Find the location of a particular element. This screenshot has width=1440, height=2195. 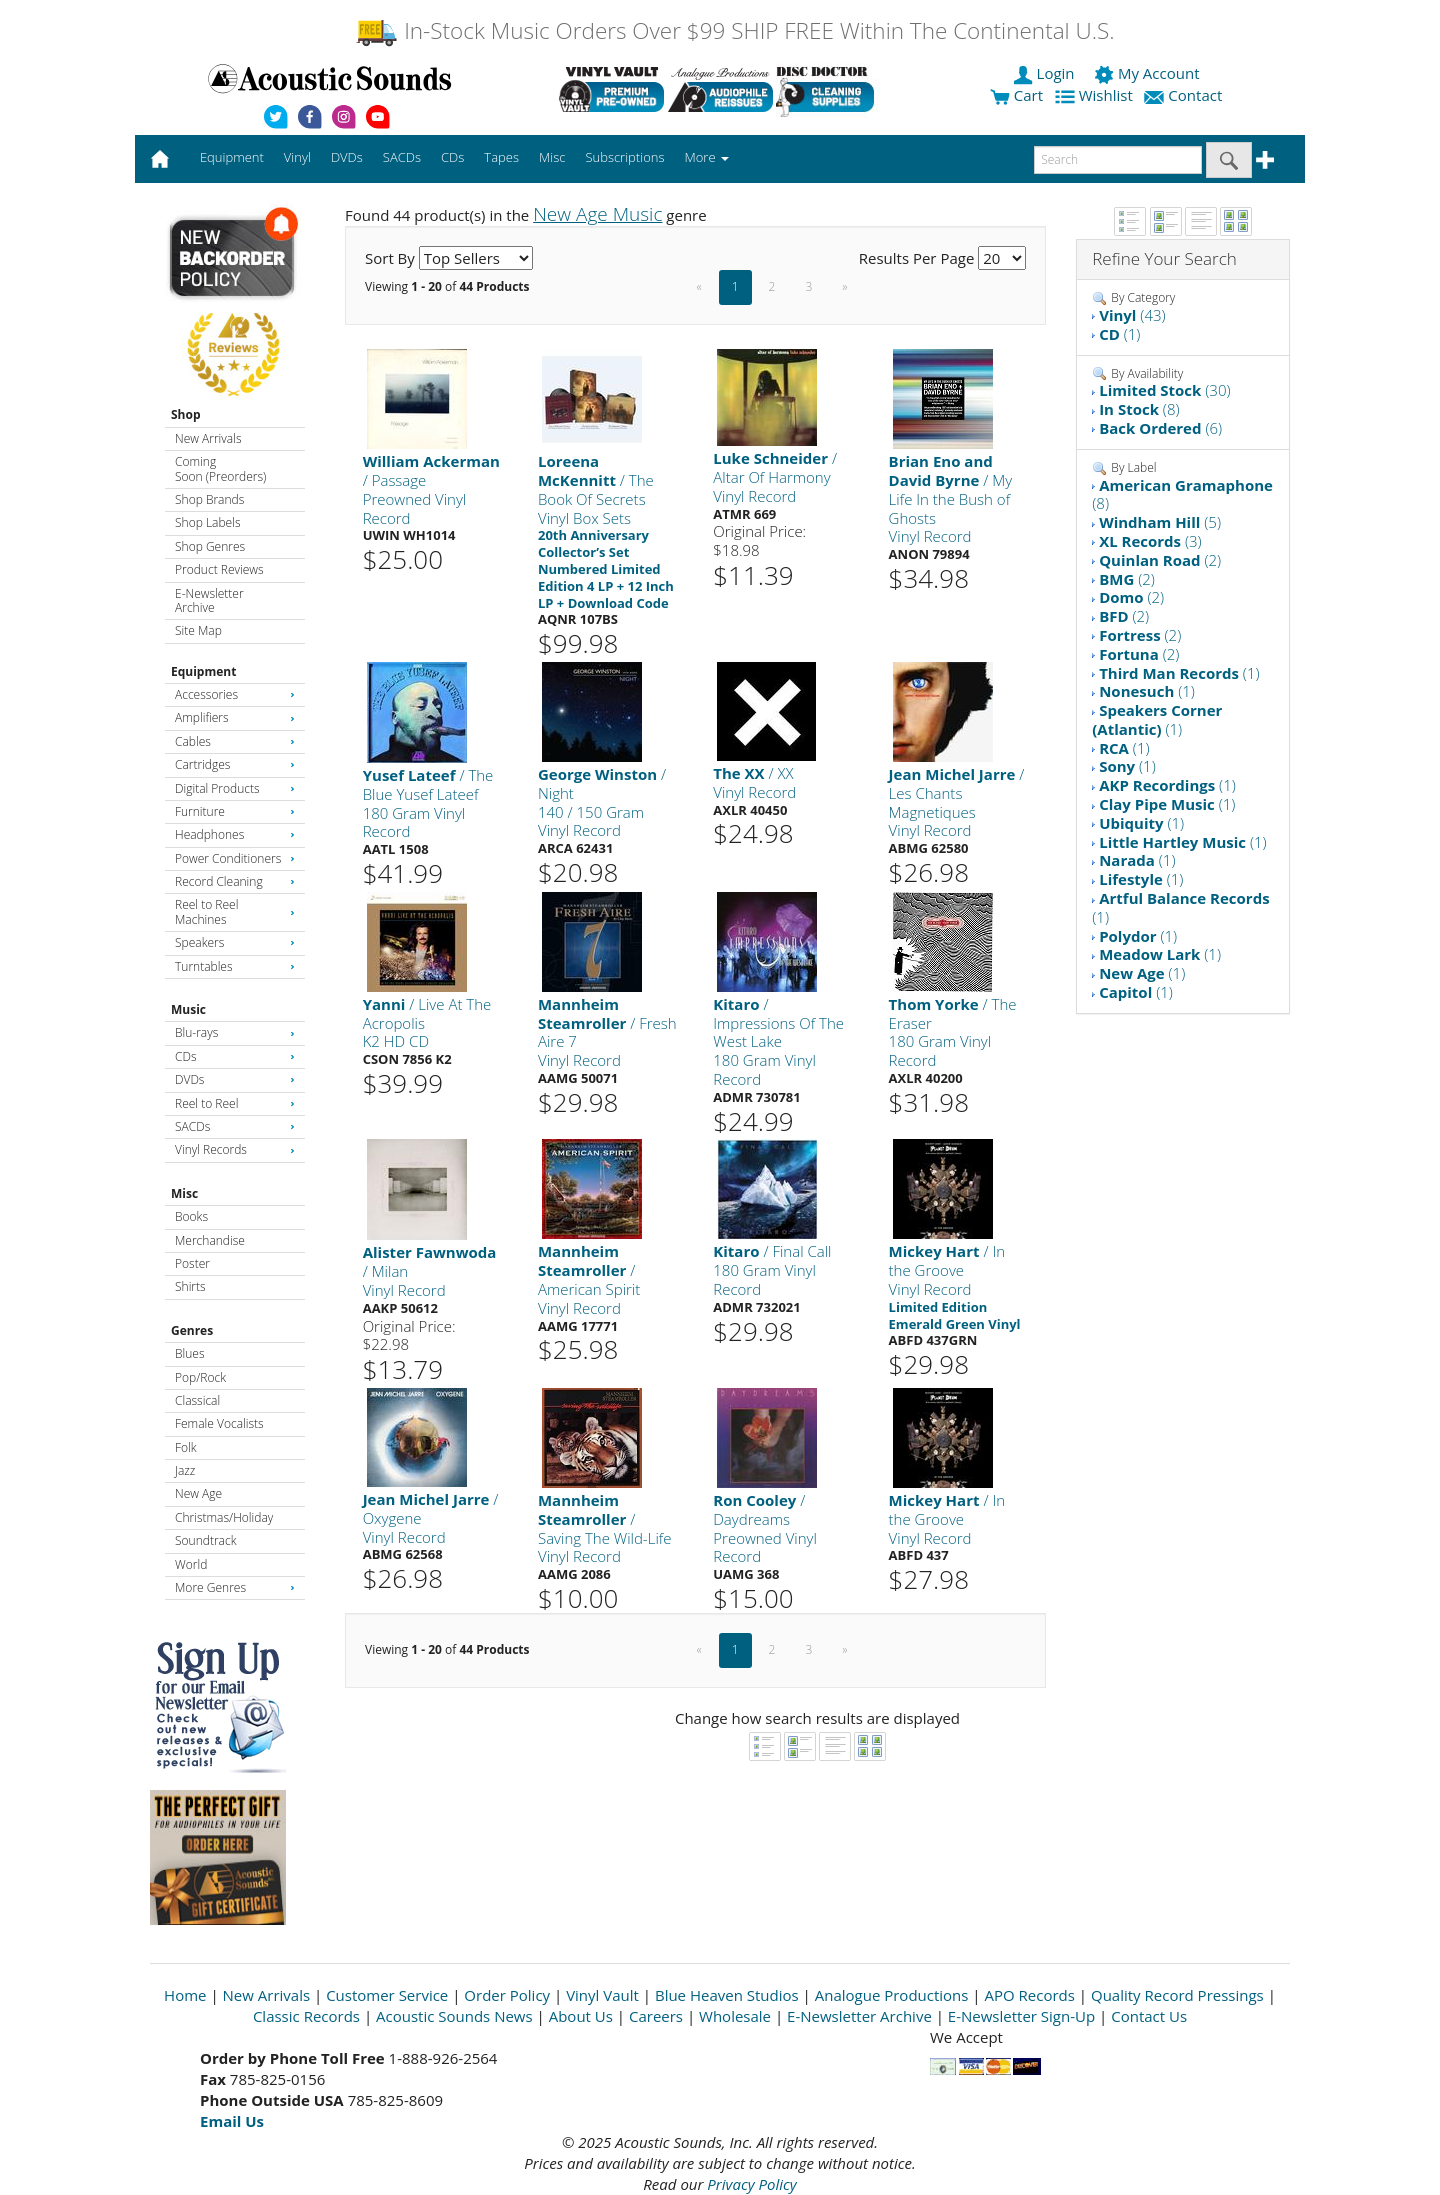

Blu-rays is located at coordinates (235, 1032).